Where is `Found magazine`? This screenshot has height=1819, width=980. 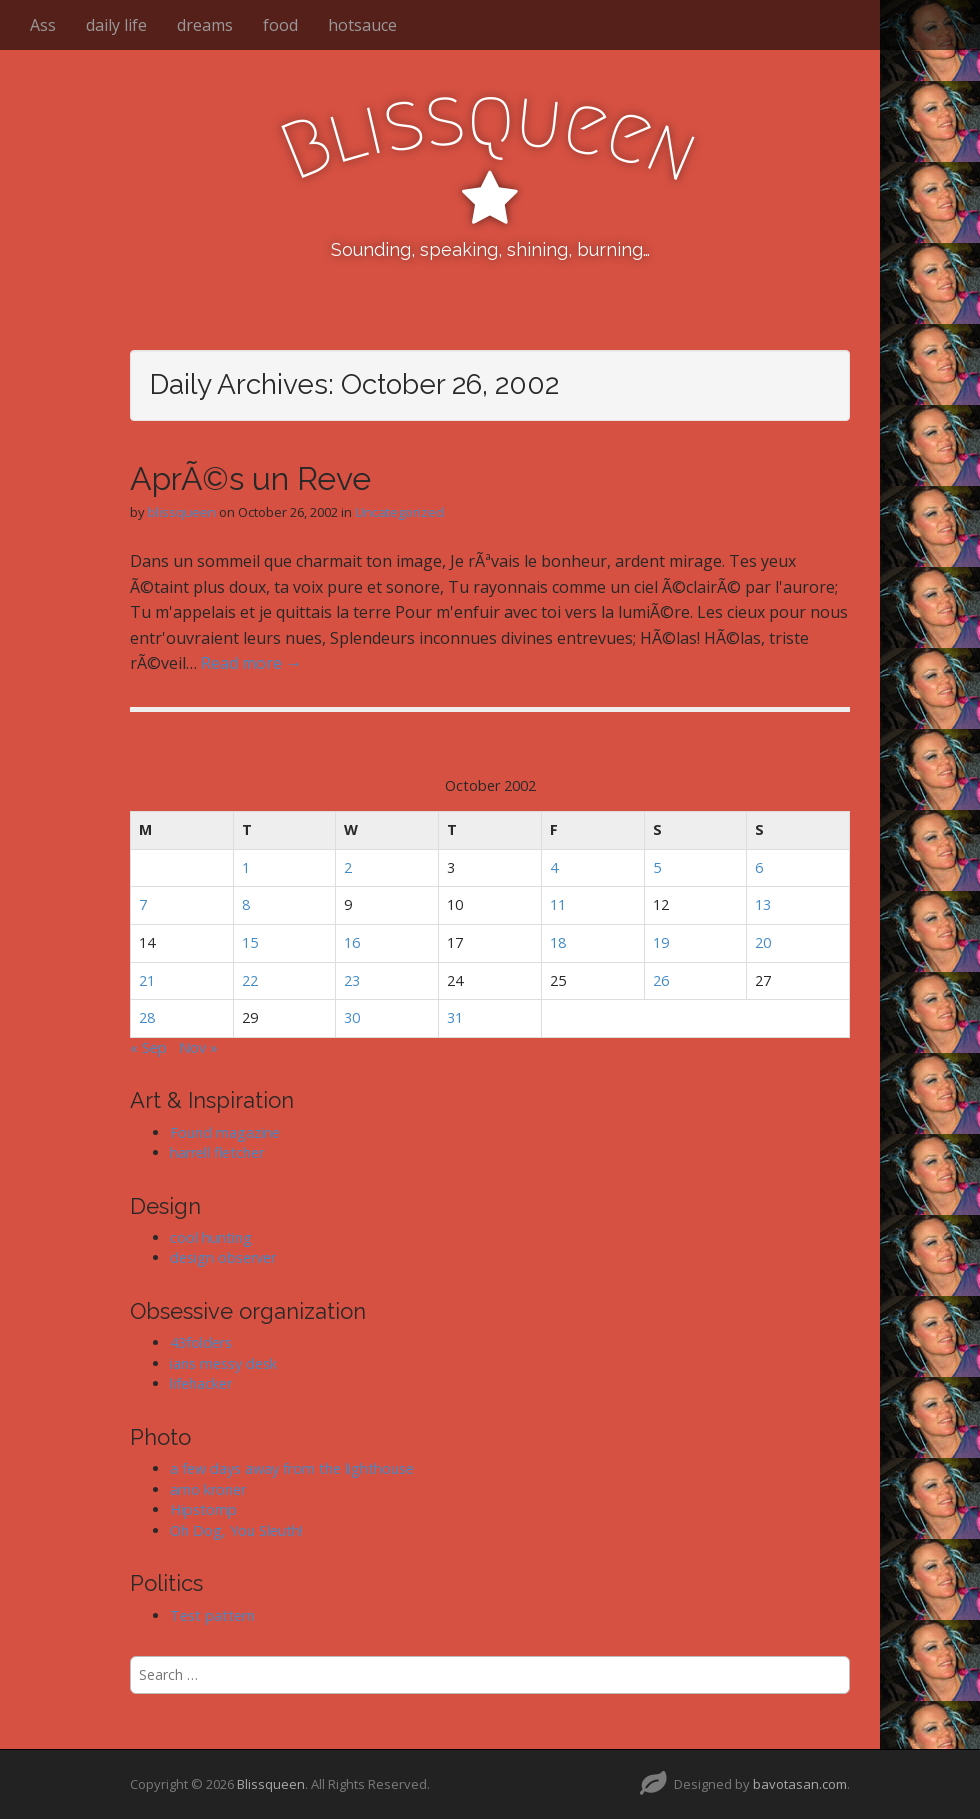 Found magazine is located at coordinates (225, 1132).